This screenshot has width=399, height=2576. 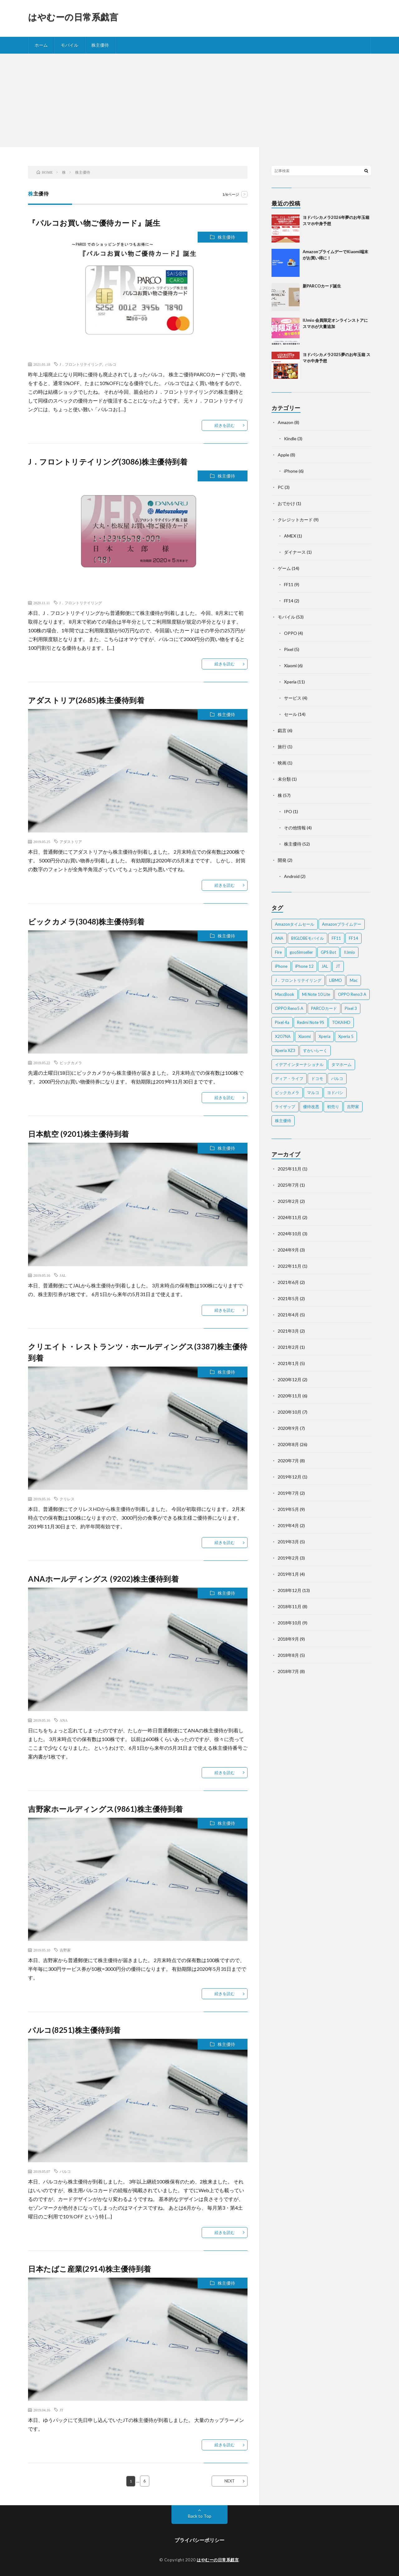 I want to click on パルコ, so click(x=110, y=364).